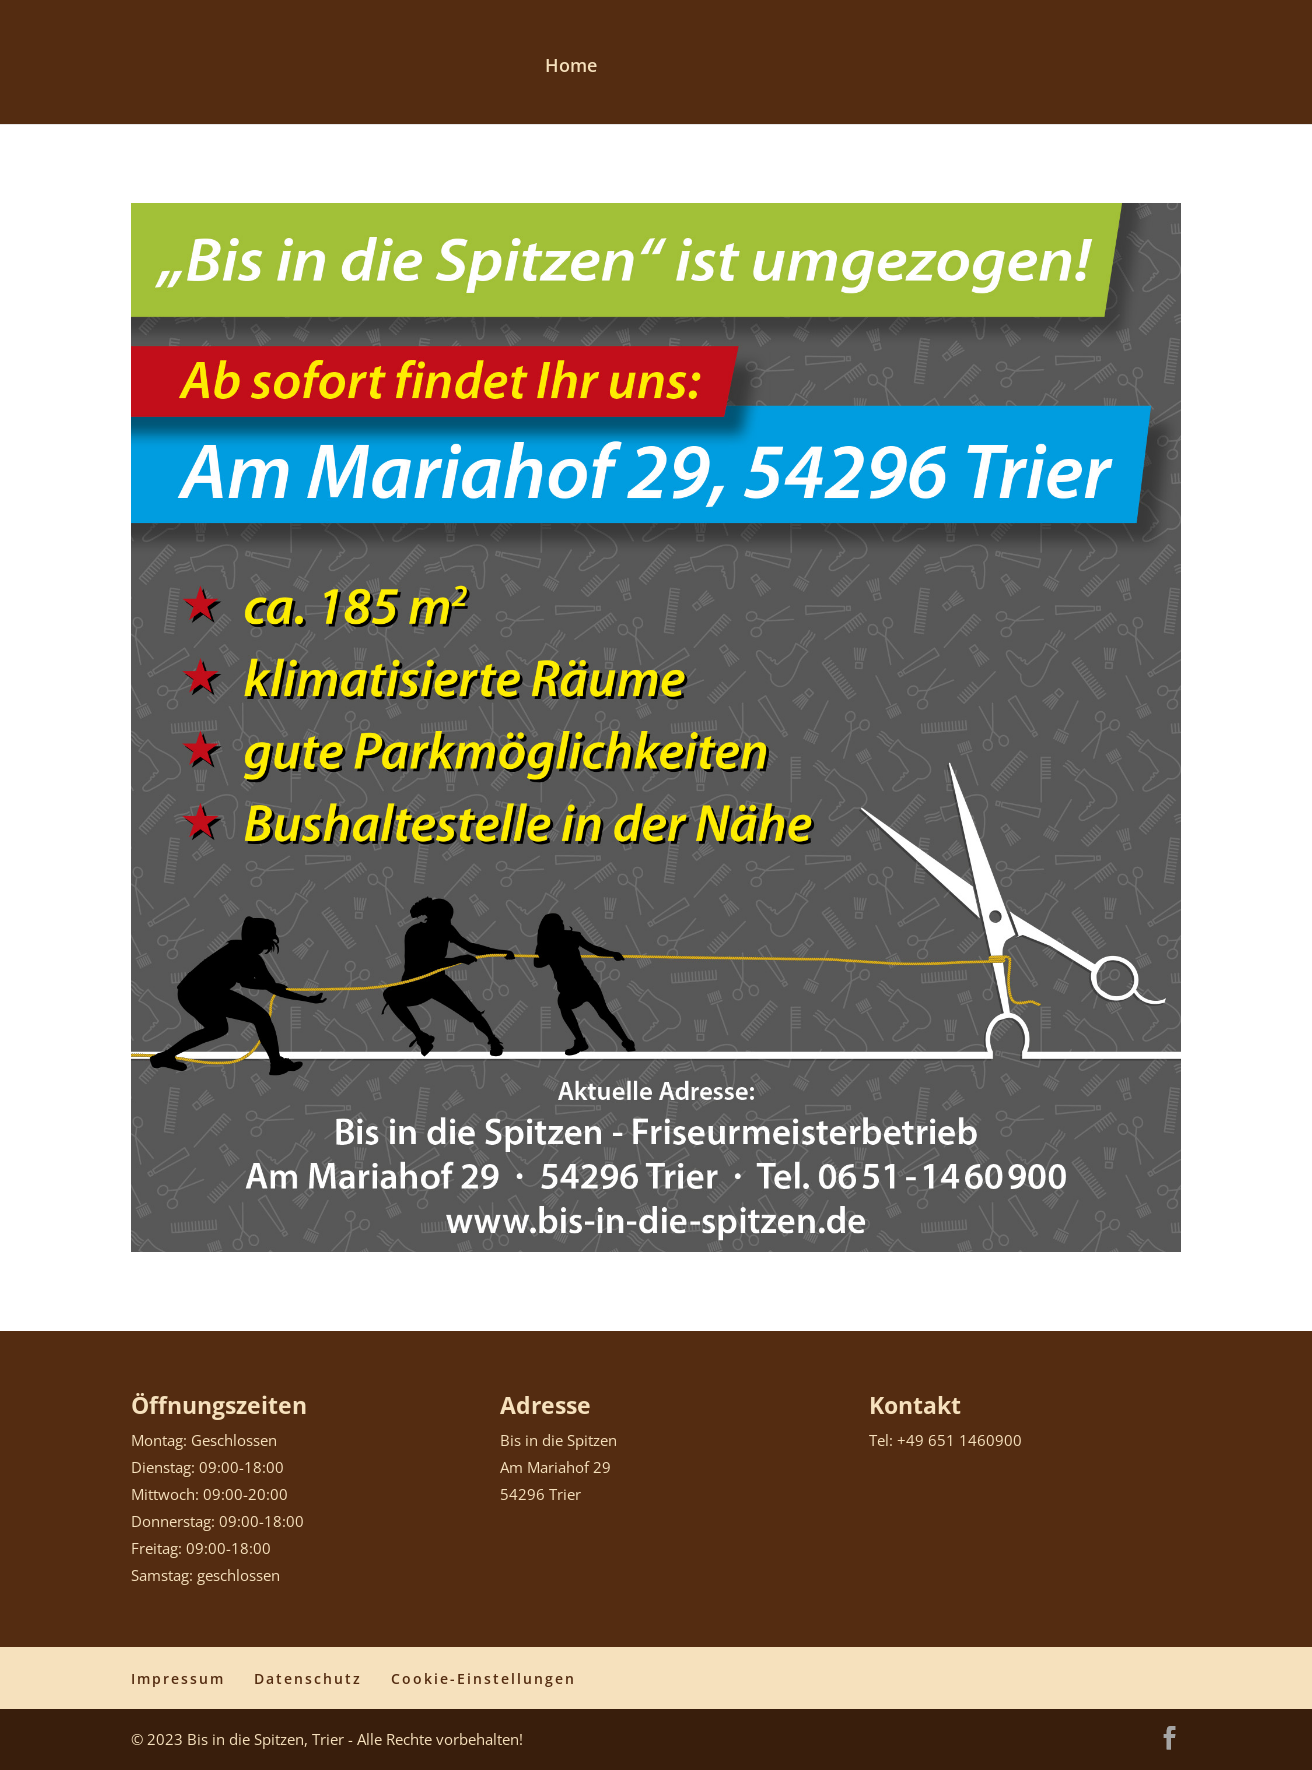 This screenshot has height=1770, width=1312. What do you see at coordinates (571, 67) in the screenshot?
I see `Home` at bounding box center [571, 67].